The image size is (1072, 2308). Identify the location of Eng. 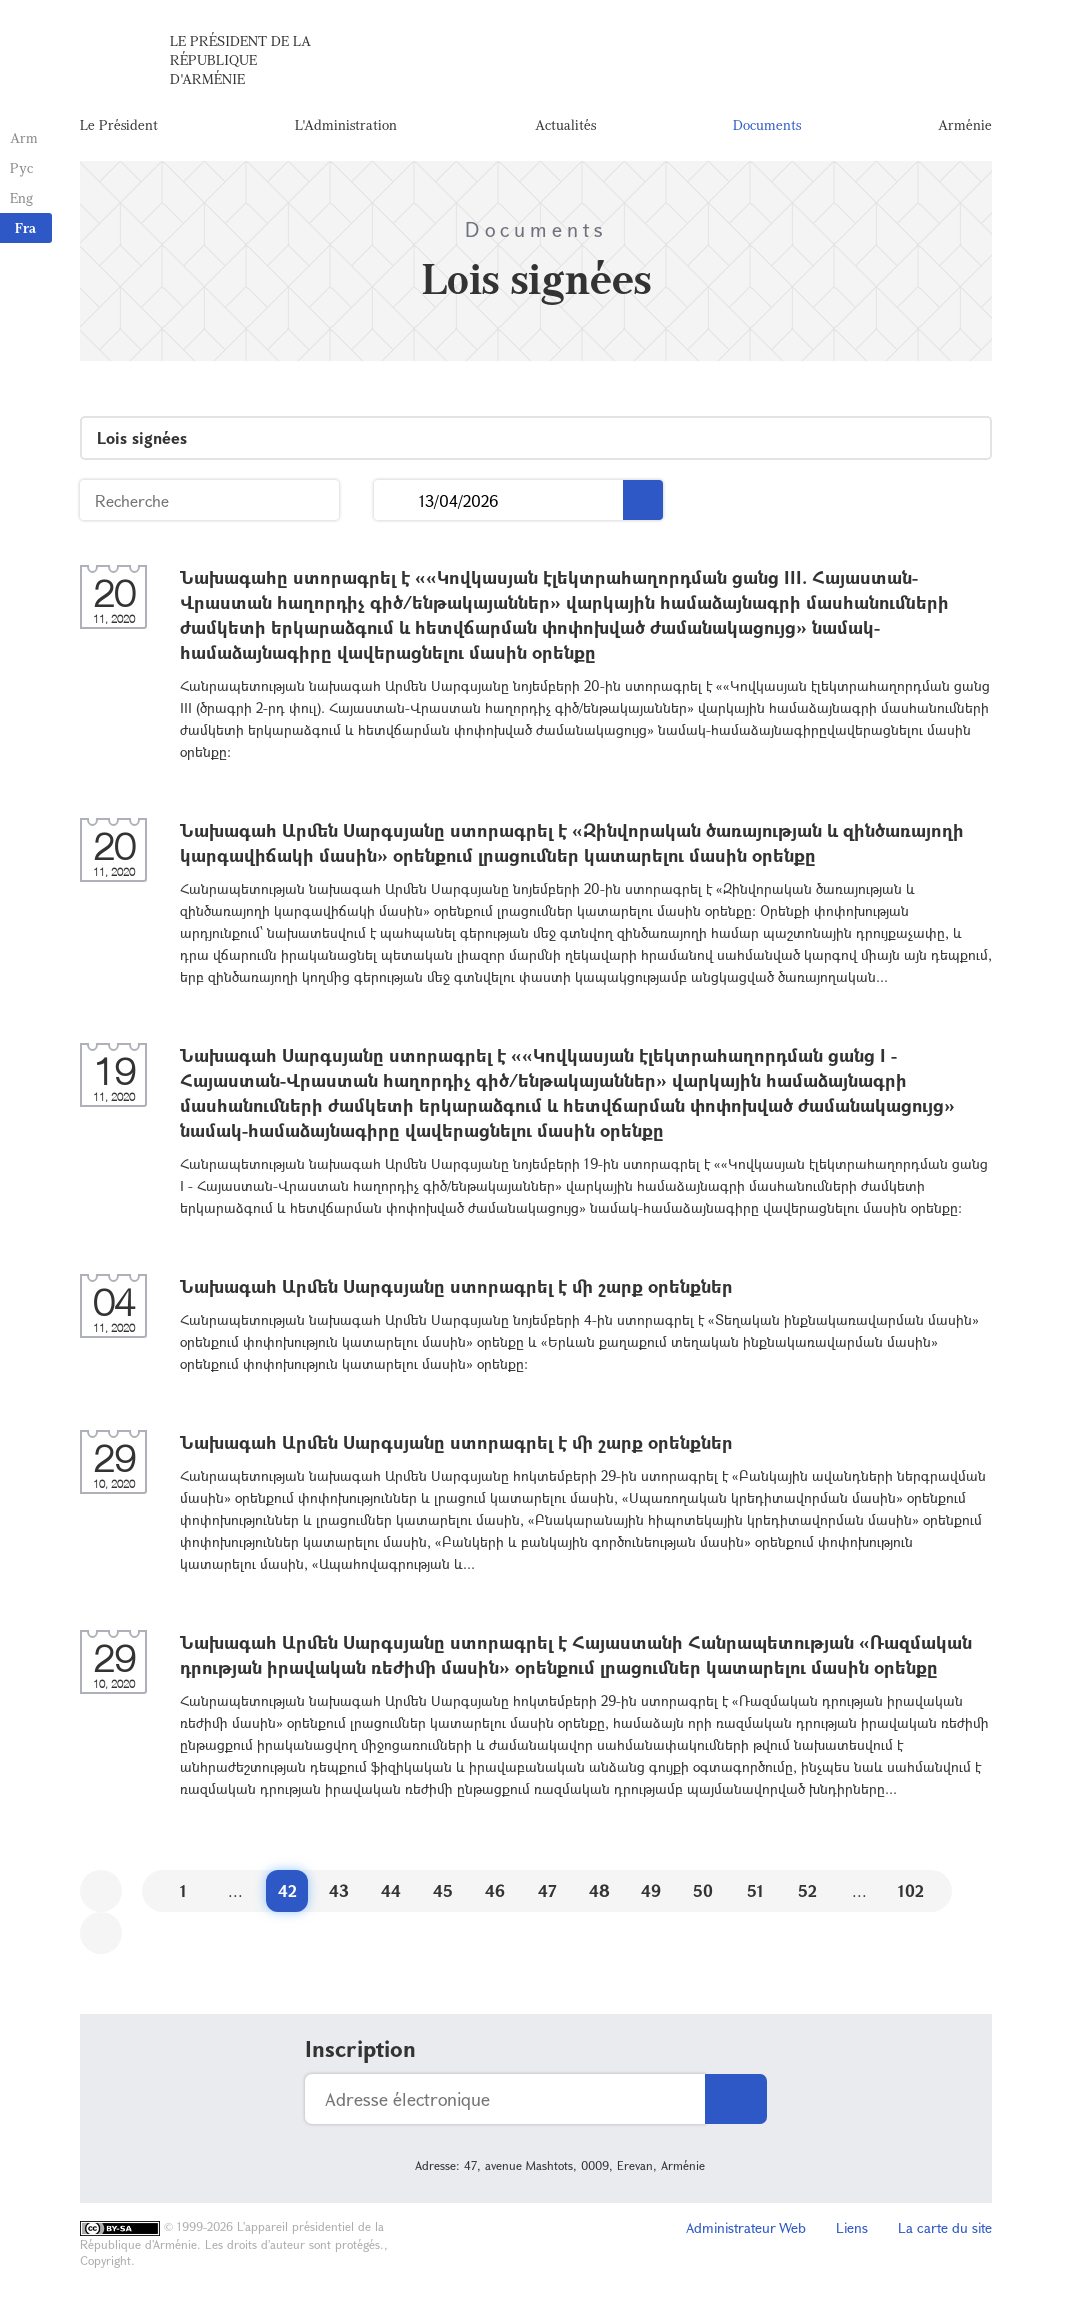
(21, 197).